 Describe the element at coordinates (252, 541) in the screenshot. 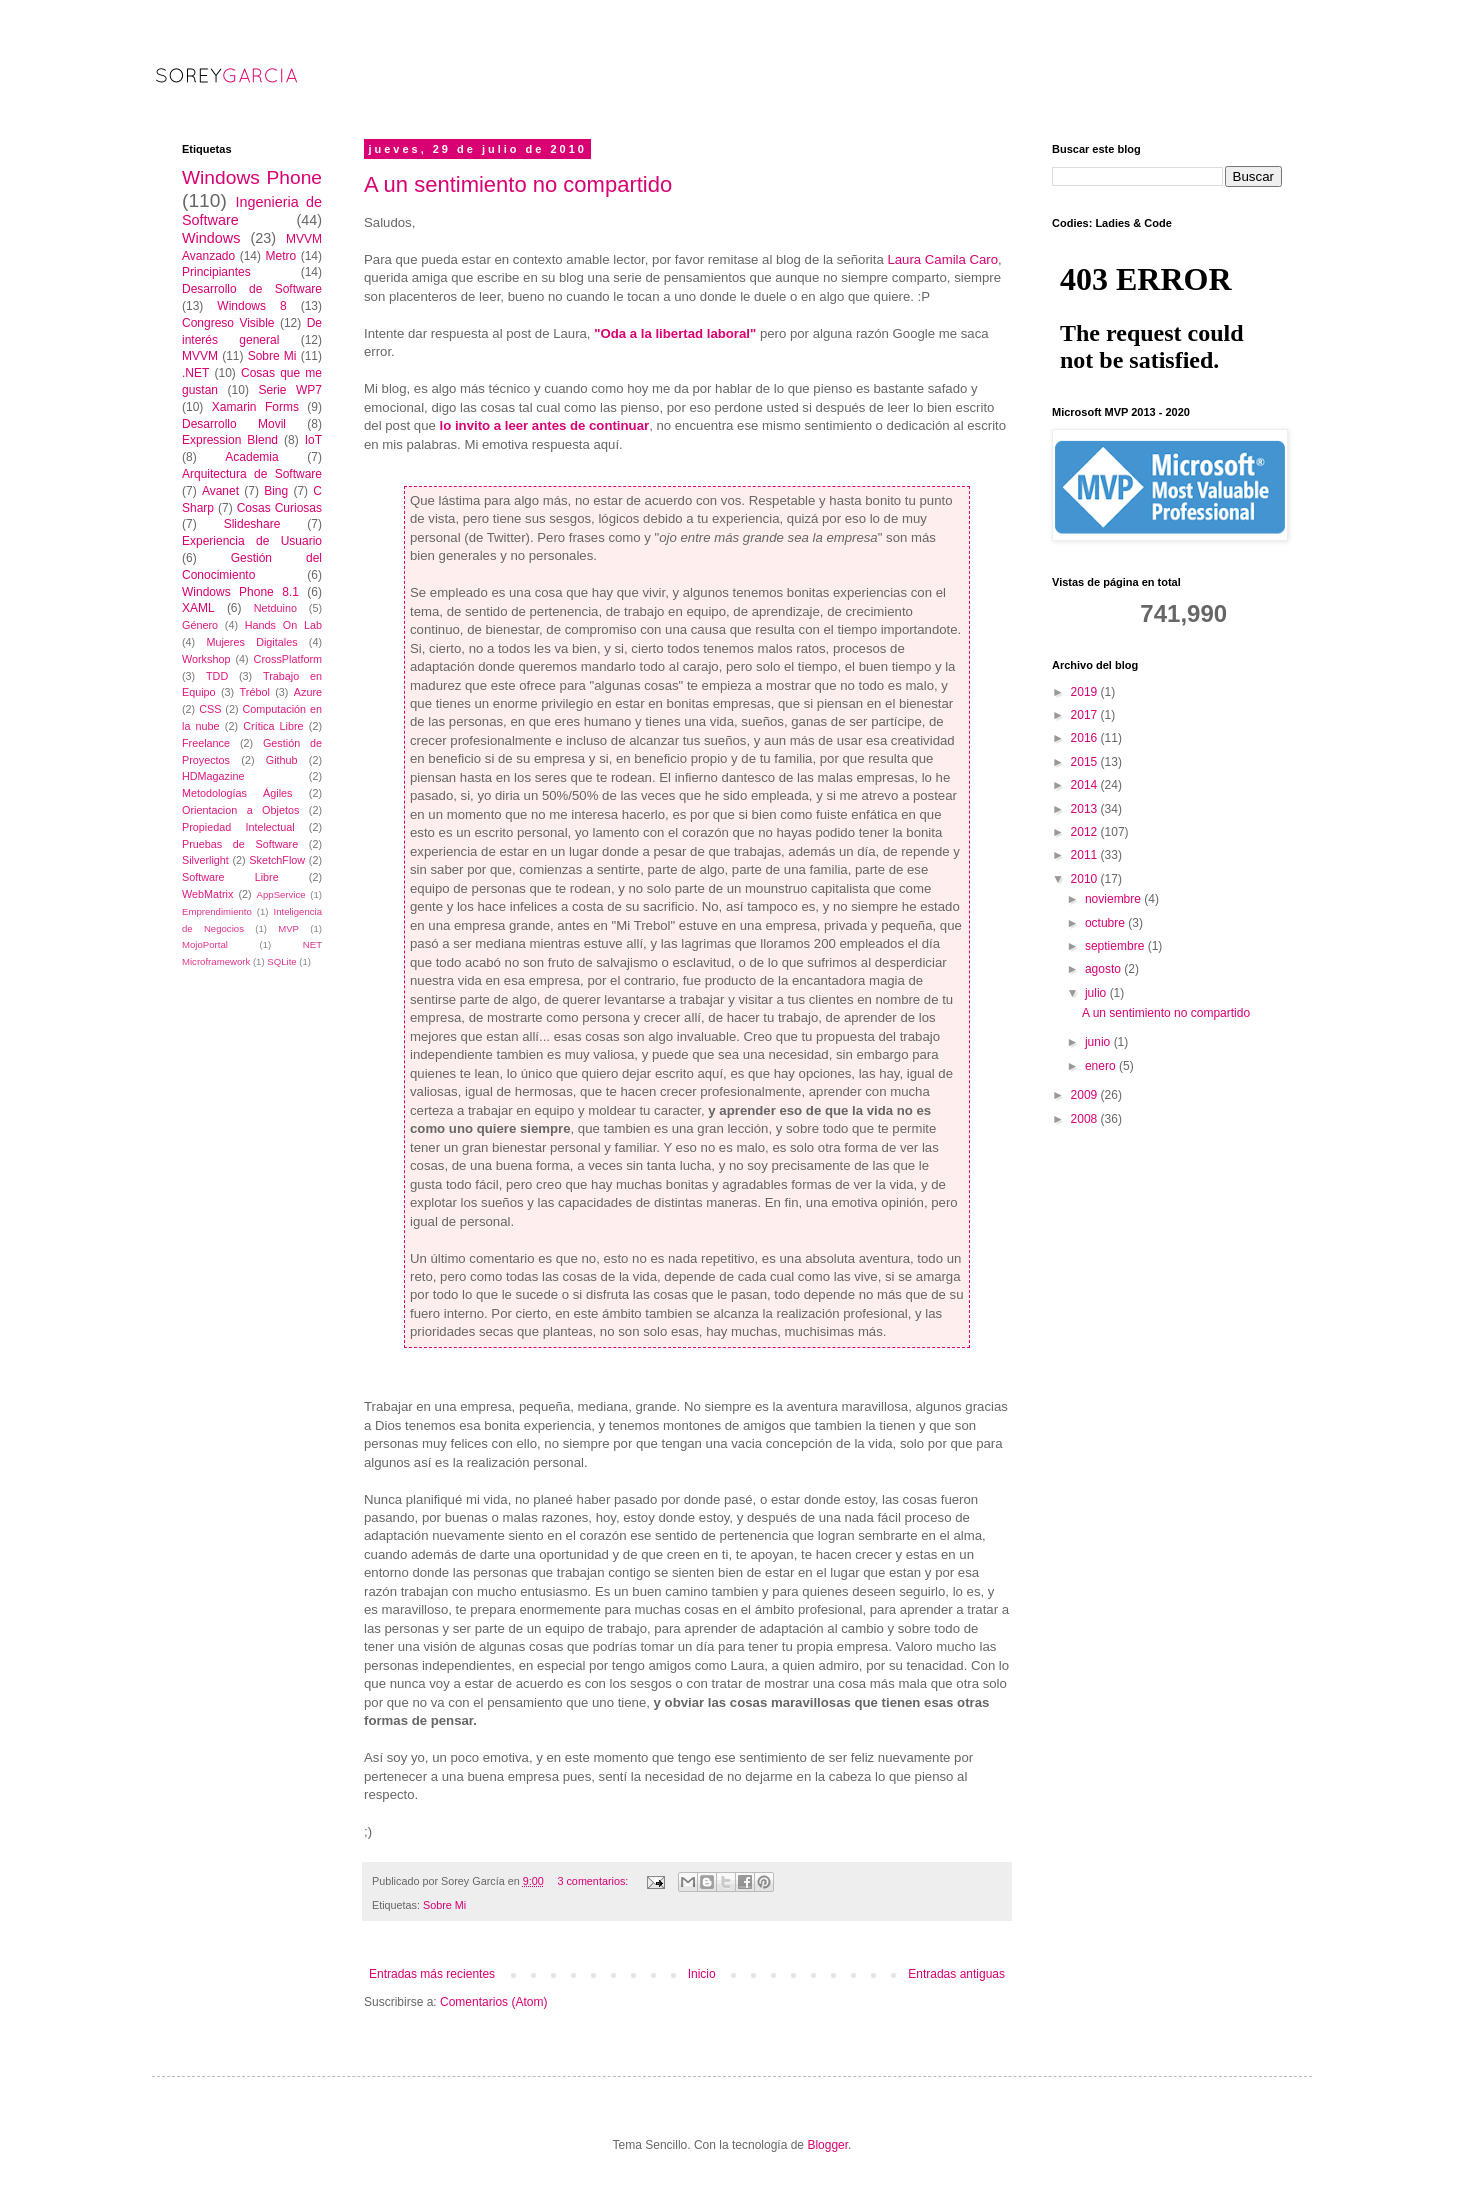

I see `Experiencia de Usuario` at that location.